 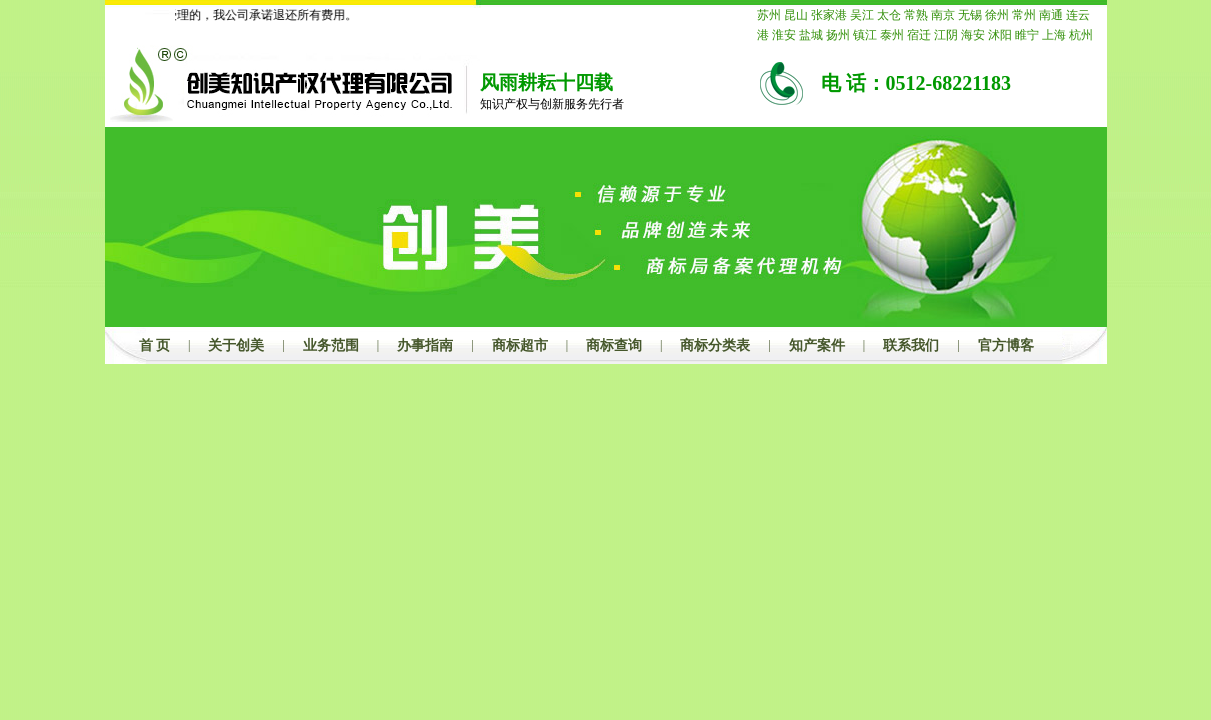 I want to click on 海安, so click(x=973, y=35).